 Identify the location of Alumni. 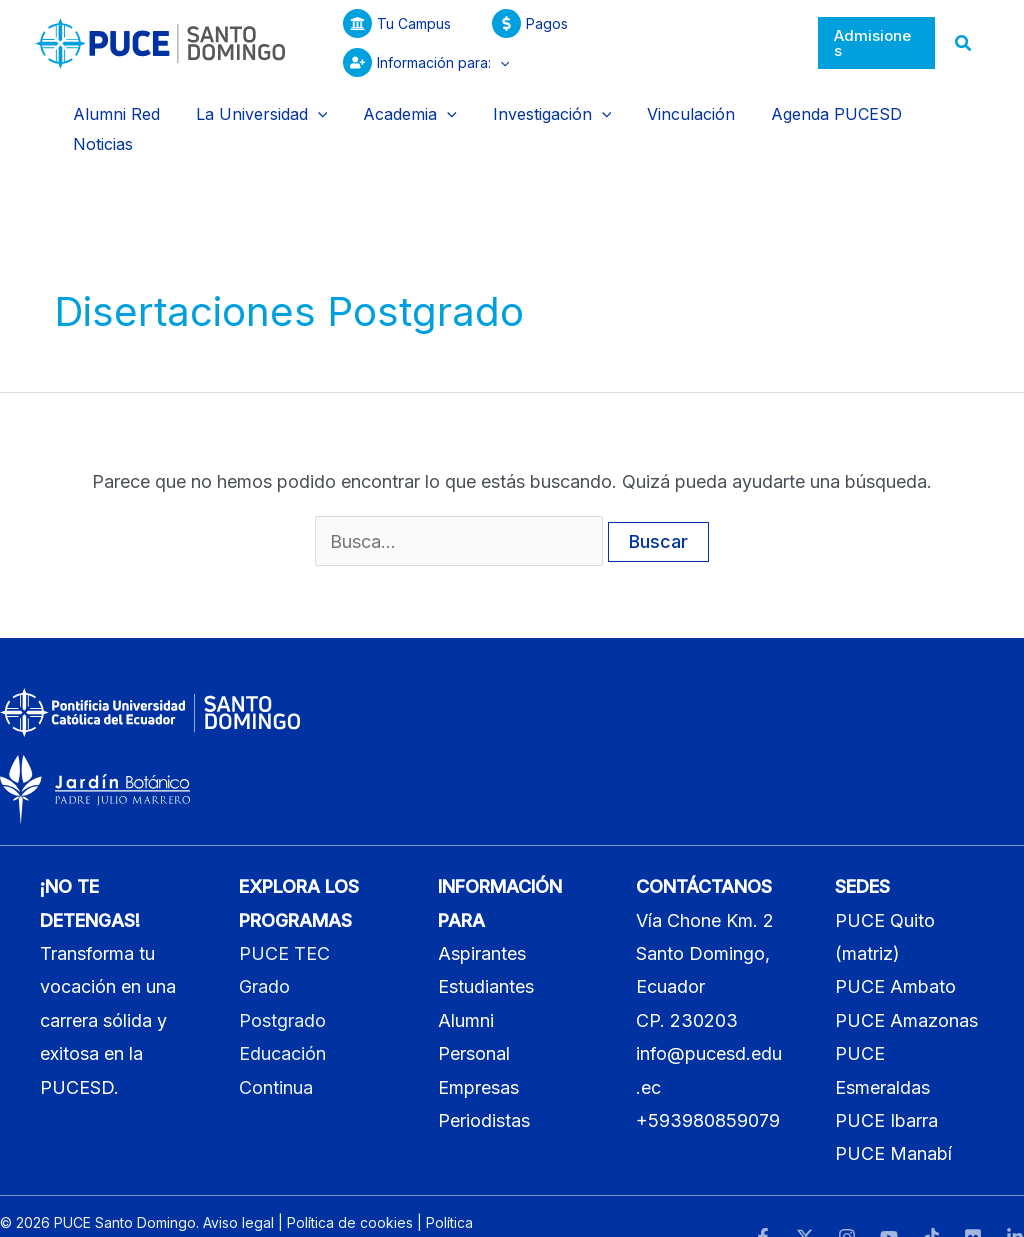
(466, 981).